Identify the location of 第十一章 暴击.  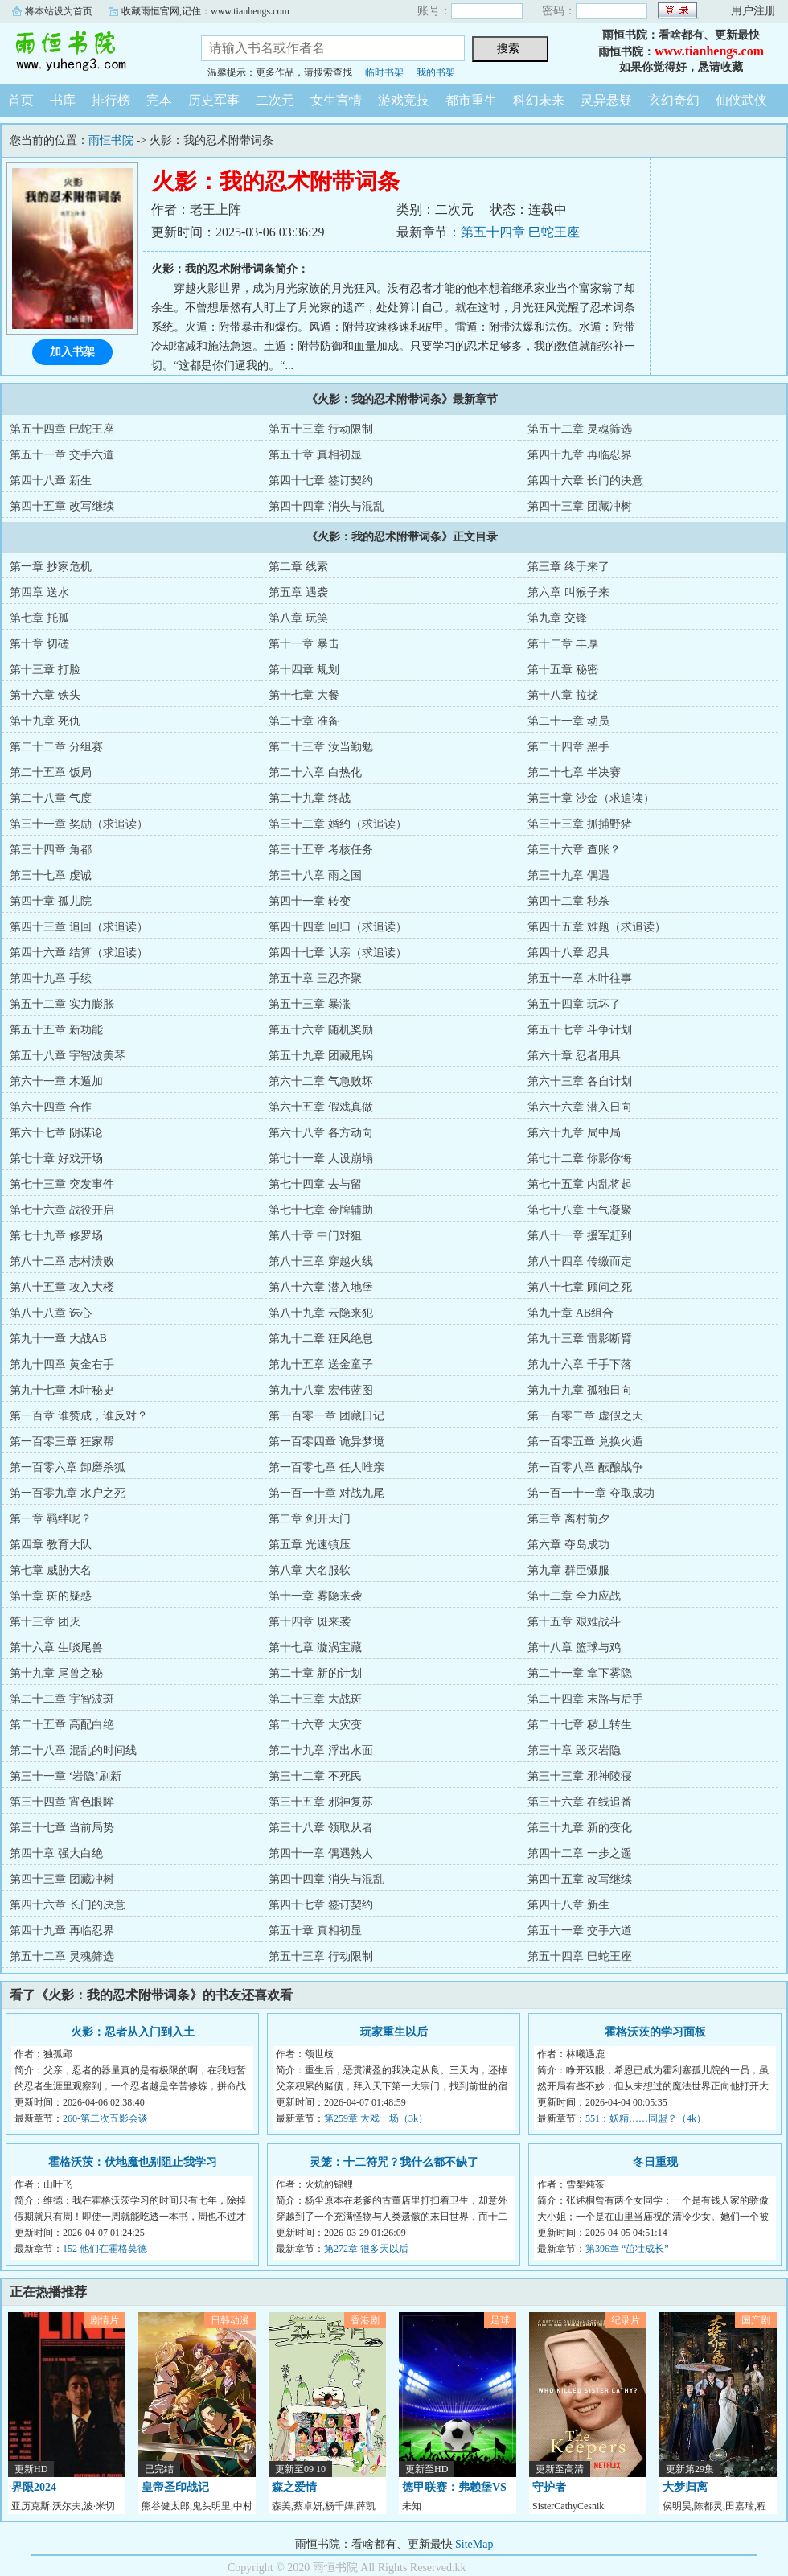
(304, 644).